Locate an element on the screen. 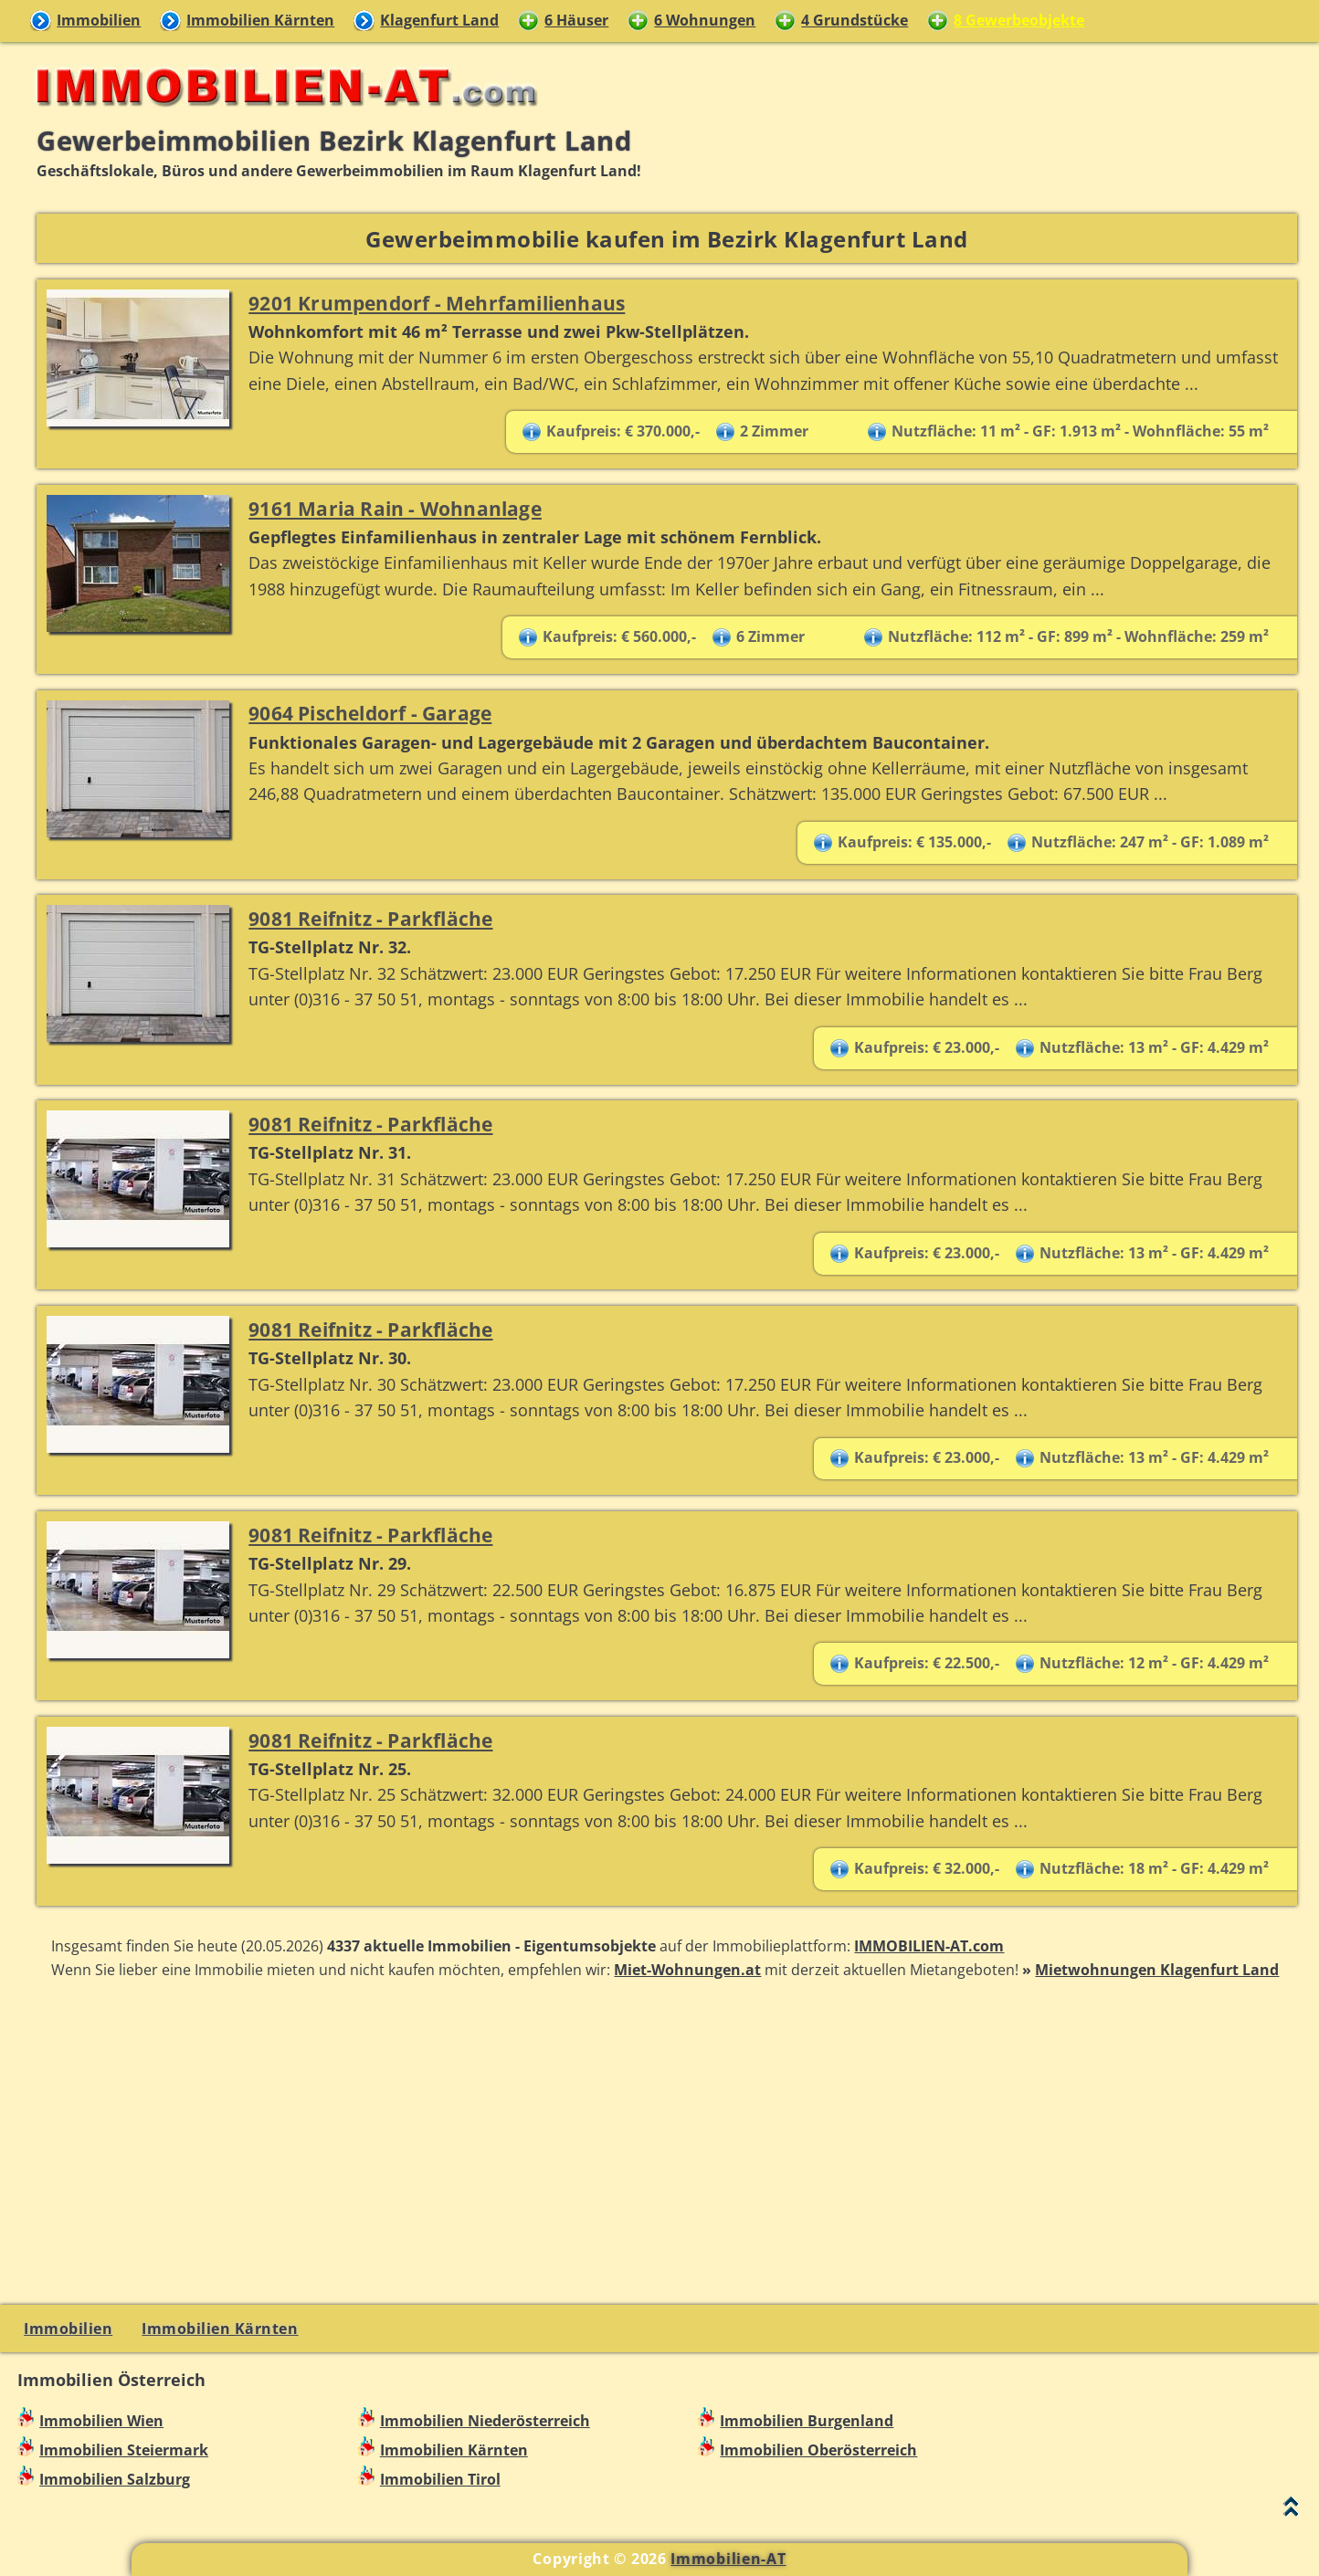 Image resolution: width=1319 pixels, height=2576 pixels. Immobilien Salzburg is located at coordinates (114, 2479).